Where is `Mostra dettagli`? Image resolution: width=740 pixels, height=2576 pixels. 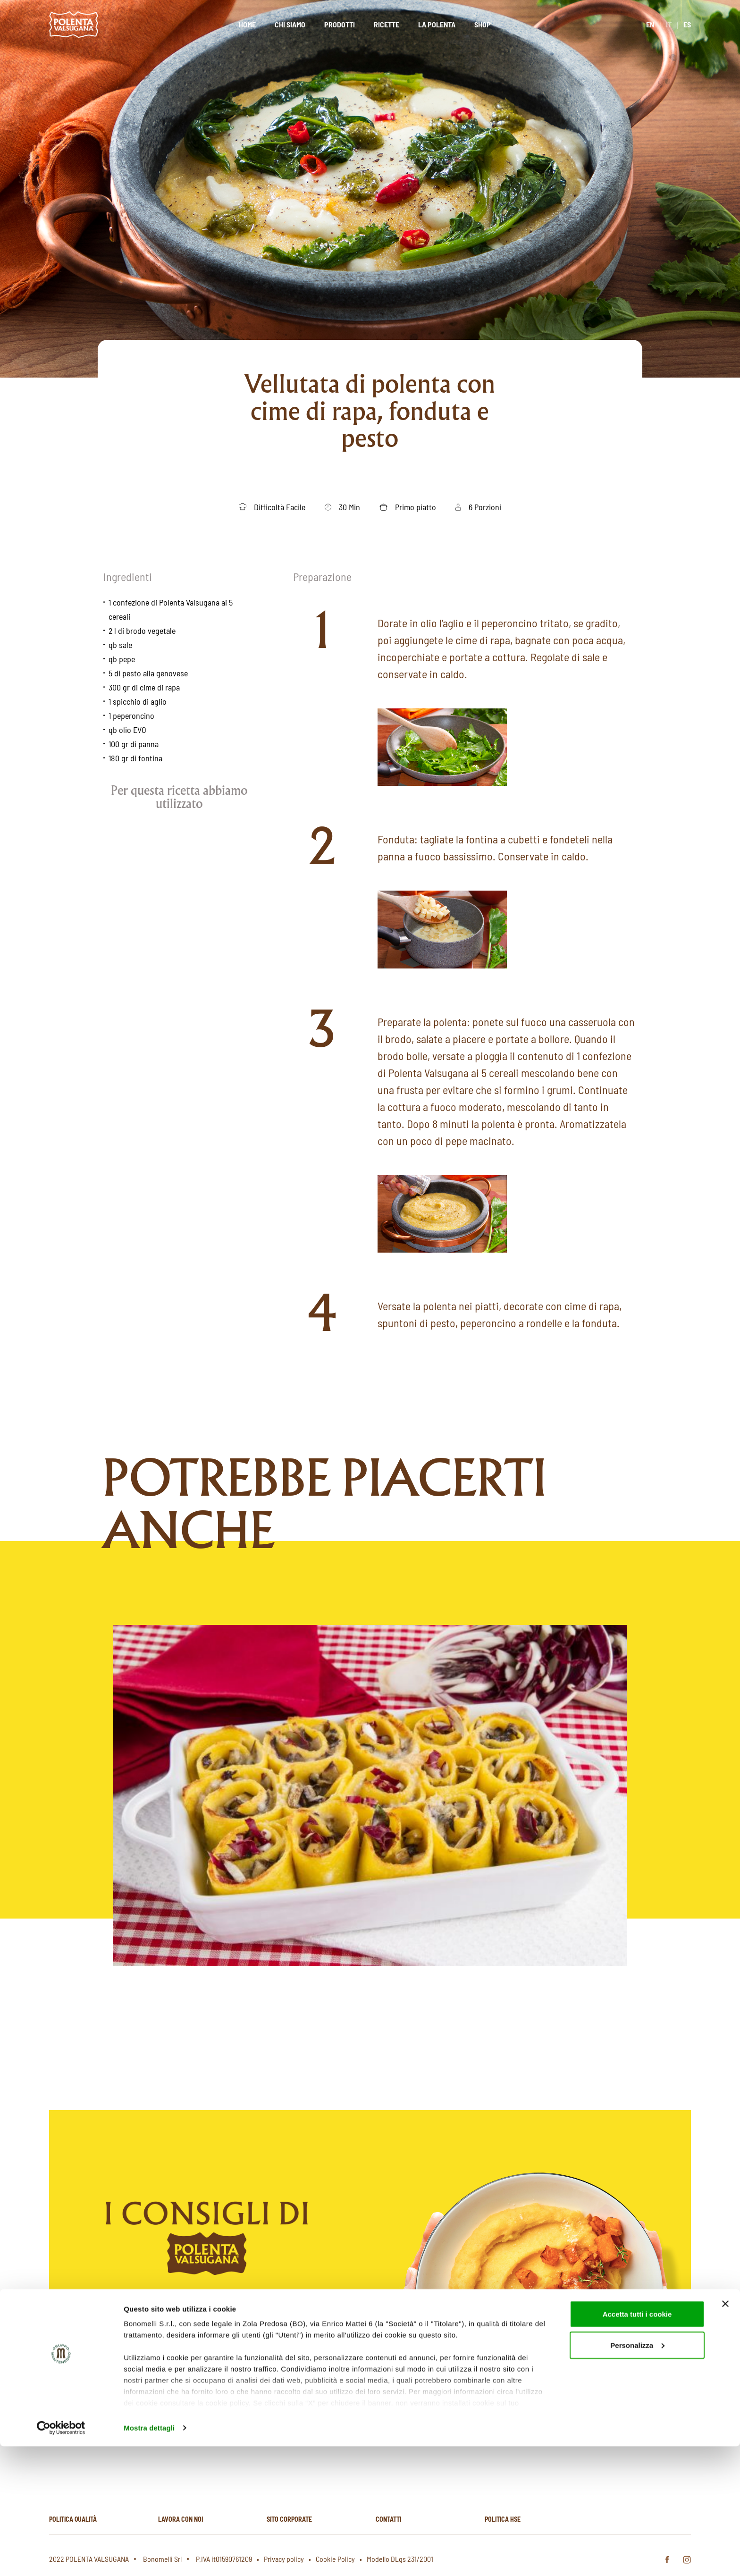
Mostra dettagli is located at coordinates (149, 2557).